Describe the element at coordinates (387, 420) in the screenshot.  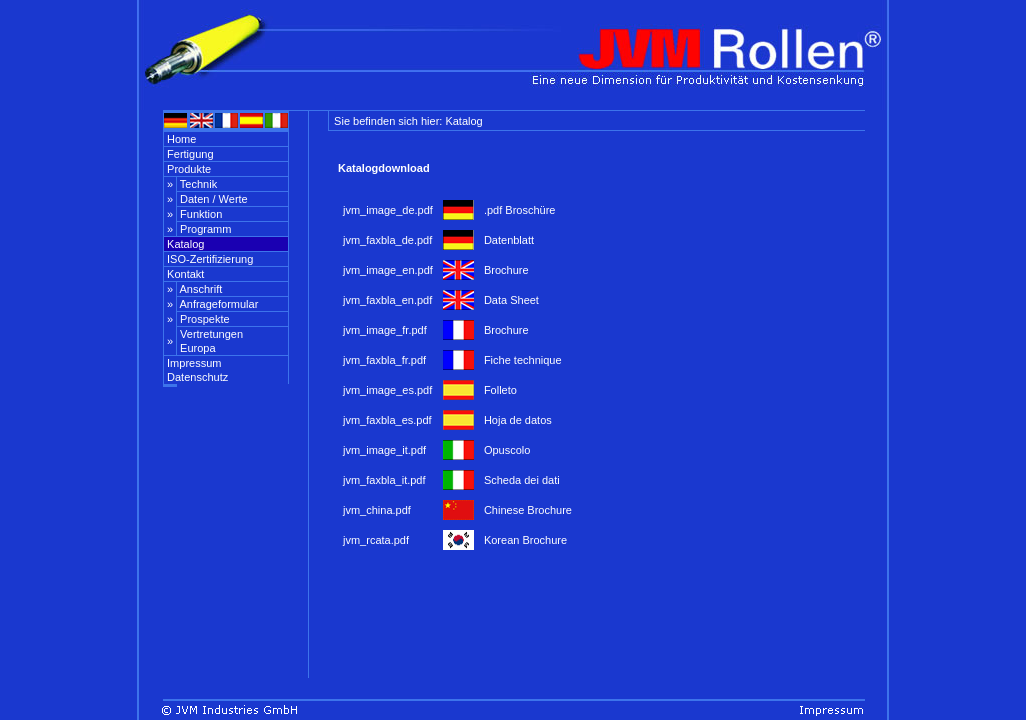
I see `jvm_faxbla_es.pdf` at that location.